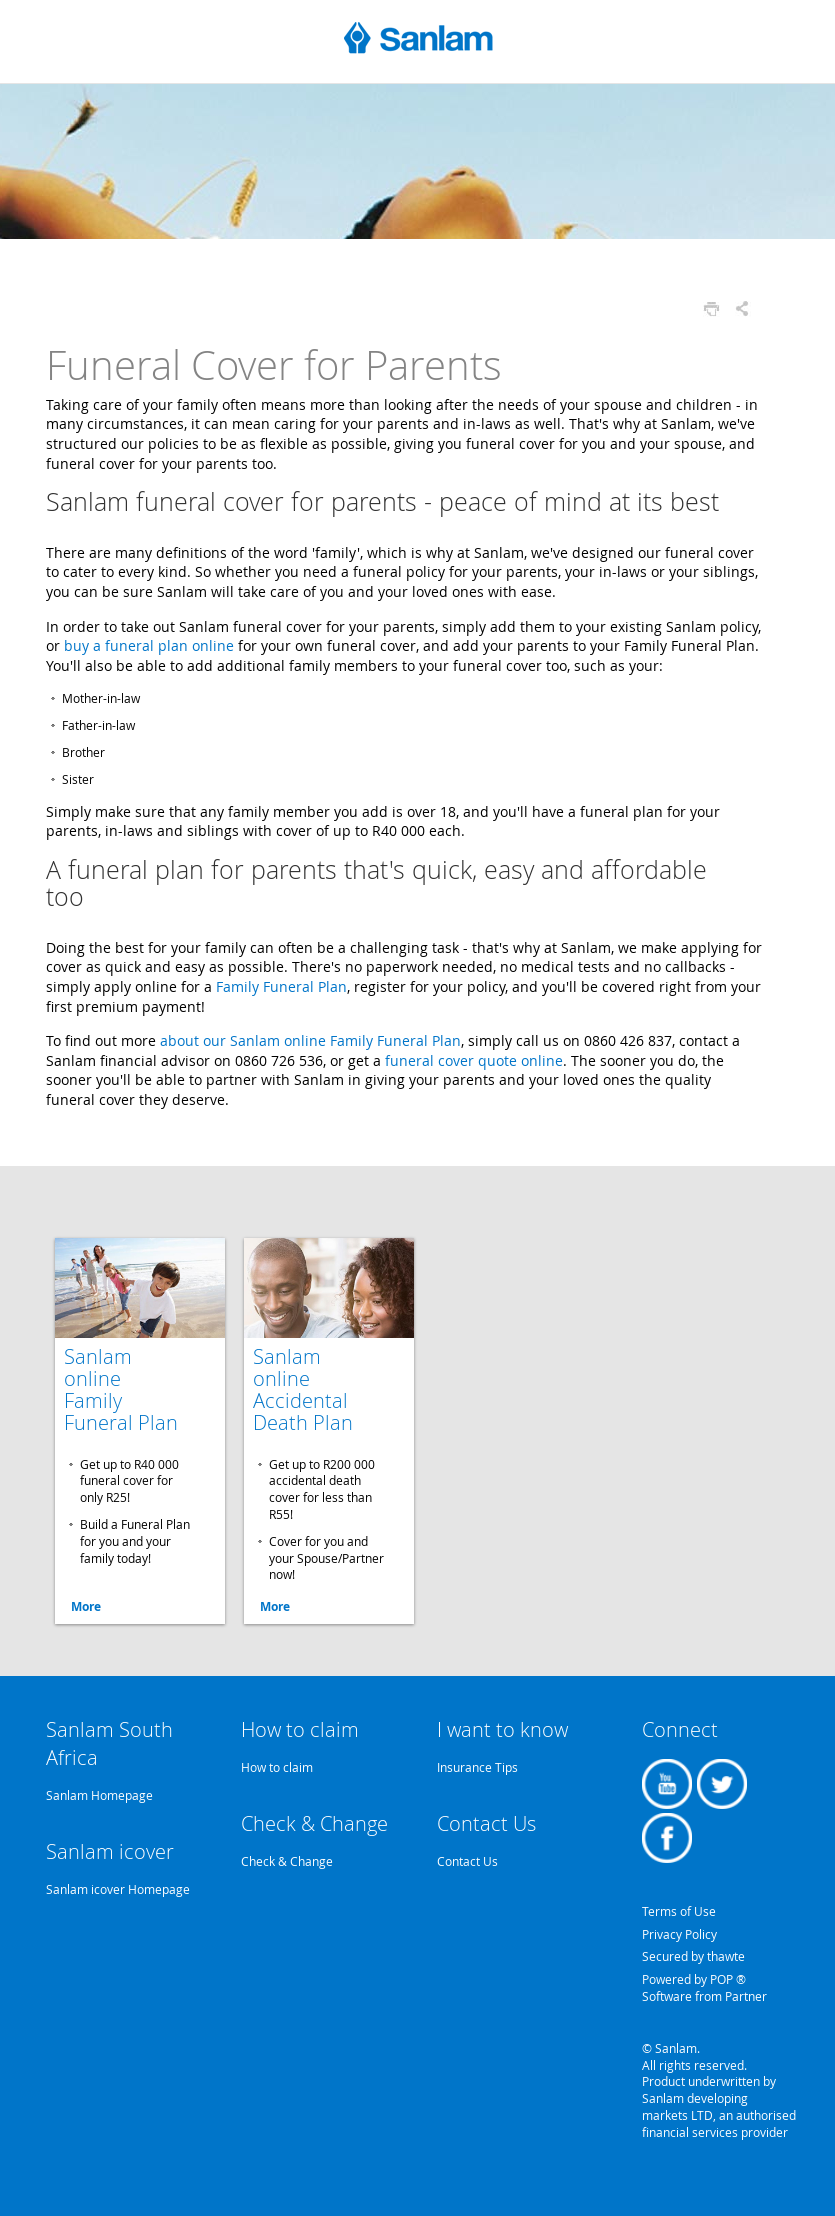  I want to click on Privacy Policy, so click(679, 1934).